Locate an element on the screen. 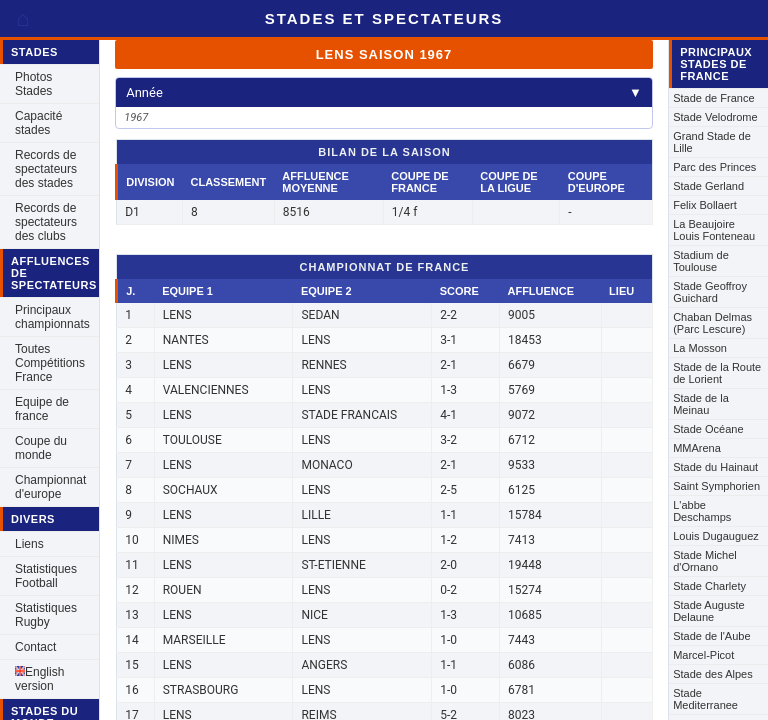  Liens is located at coordinates (29, 544).